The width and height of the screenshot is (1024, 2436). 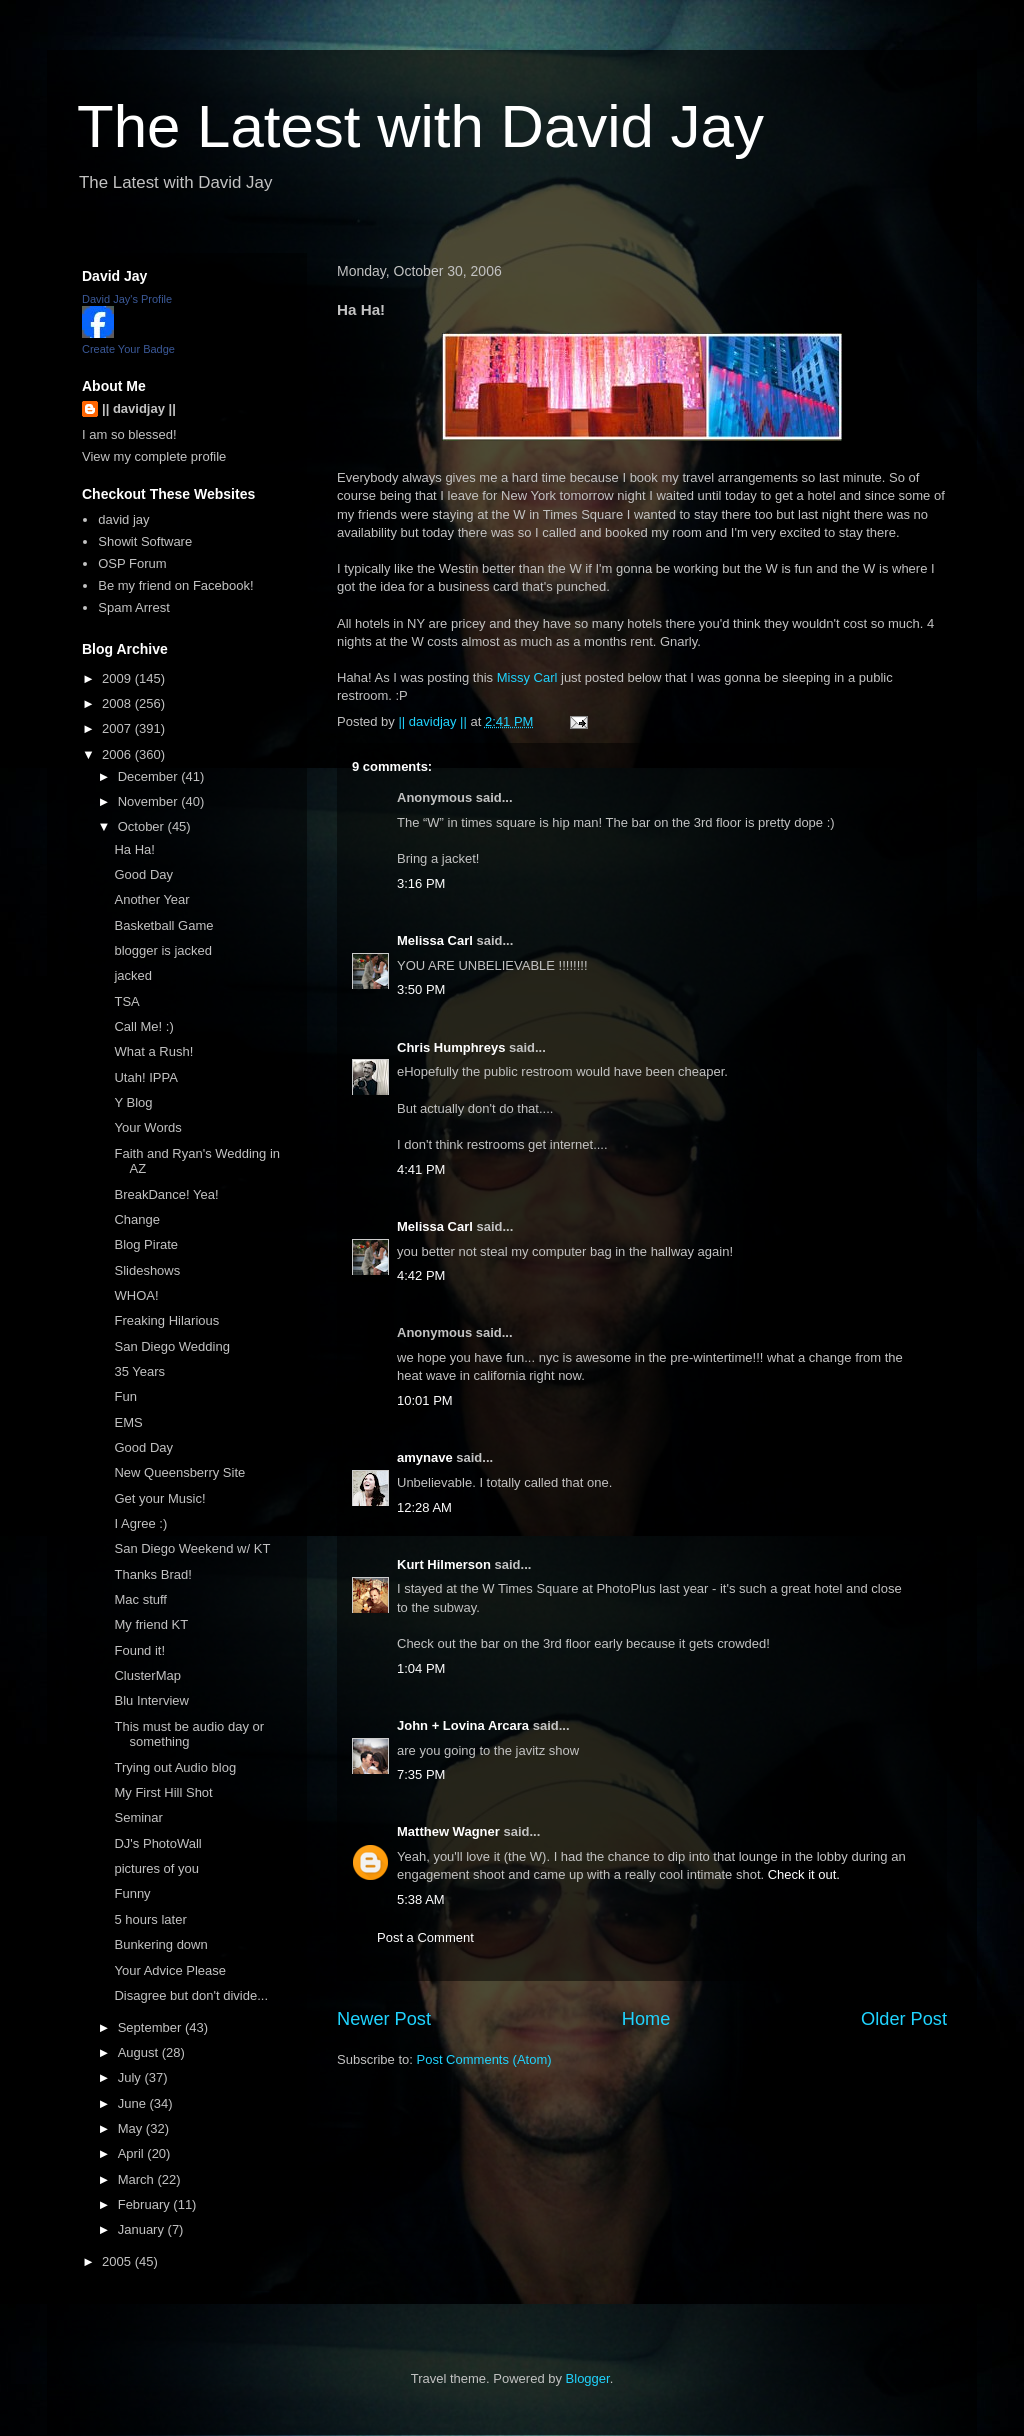 What do you see at coordinates (131, 2077) in the screenshot?
I see `July` at bounding box center [131, 2077].